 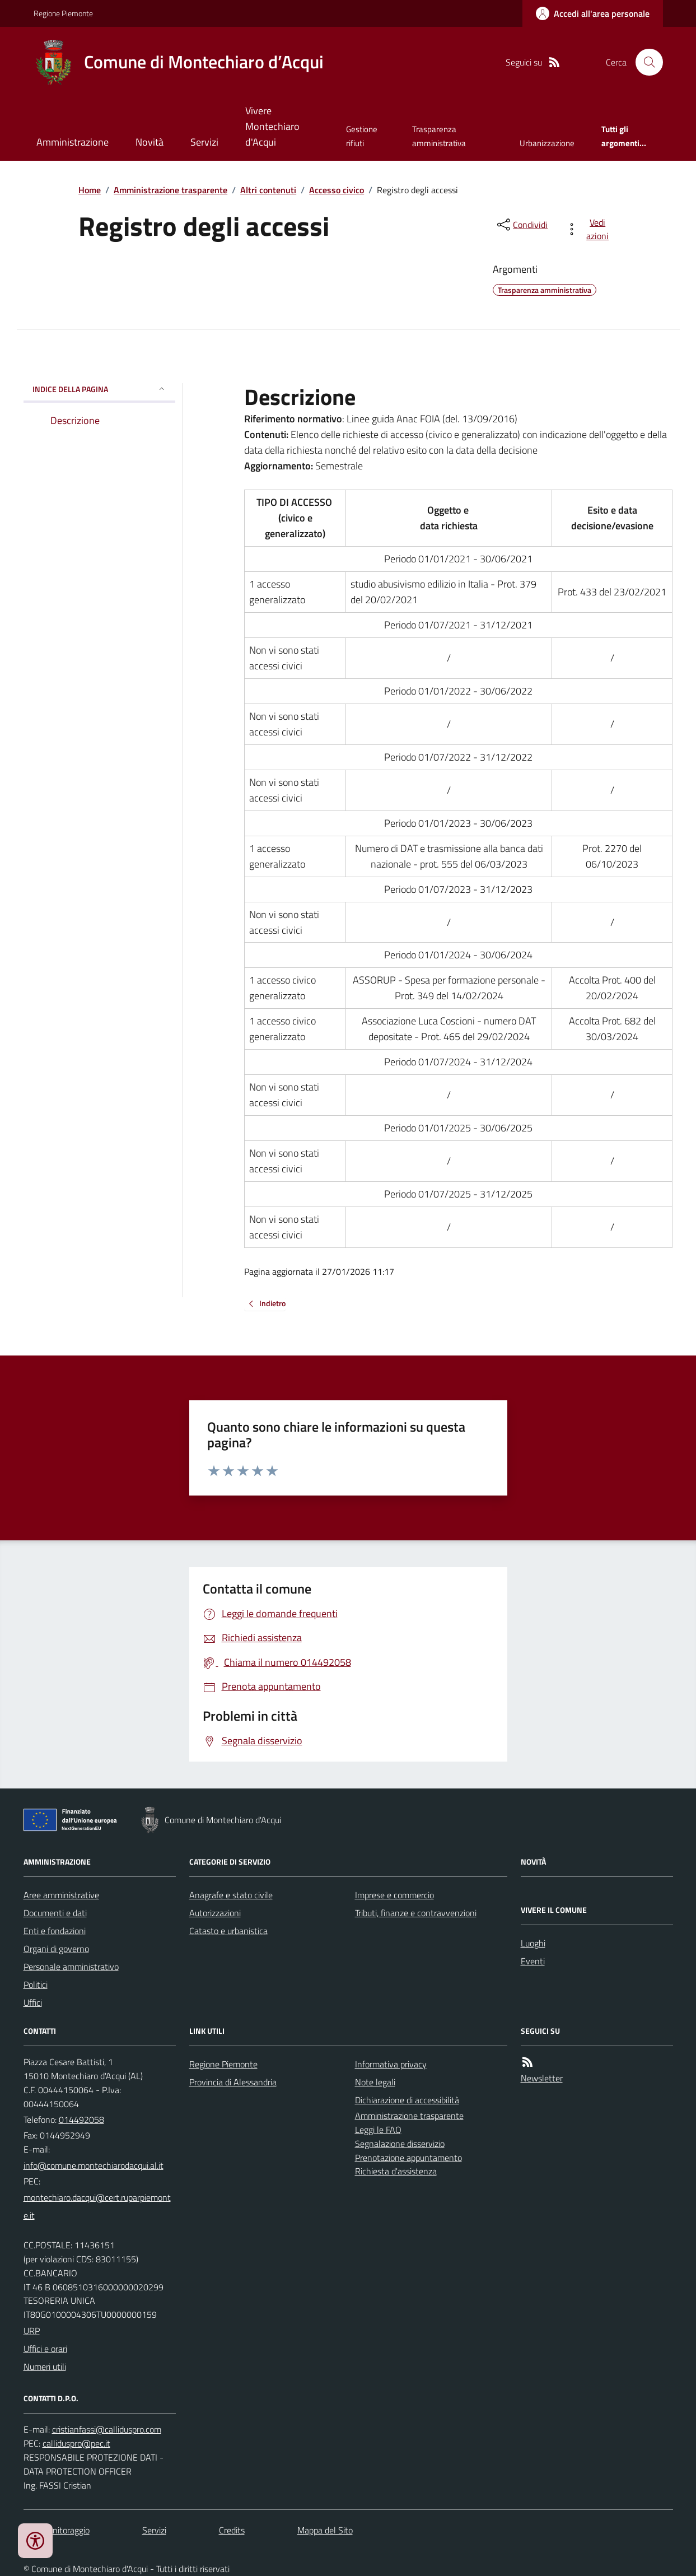 I want to click on Urbanizzazione, so click(x=547, y=143).